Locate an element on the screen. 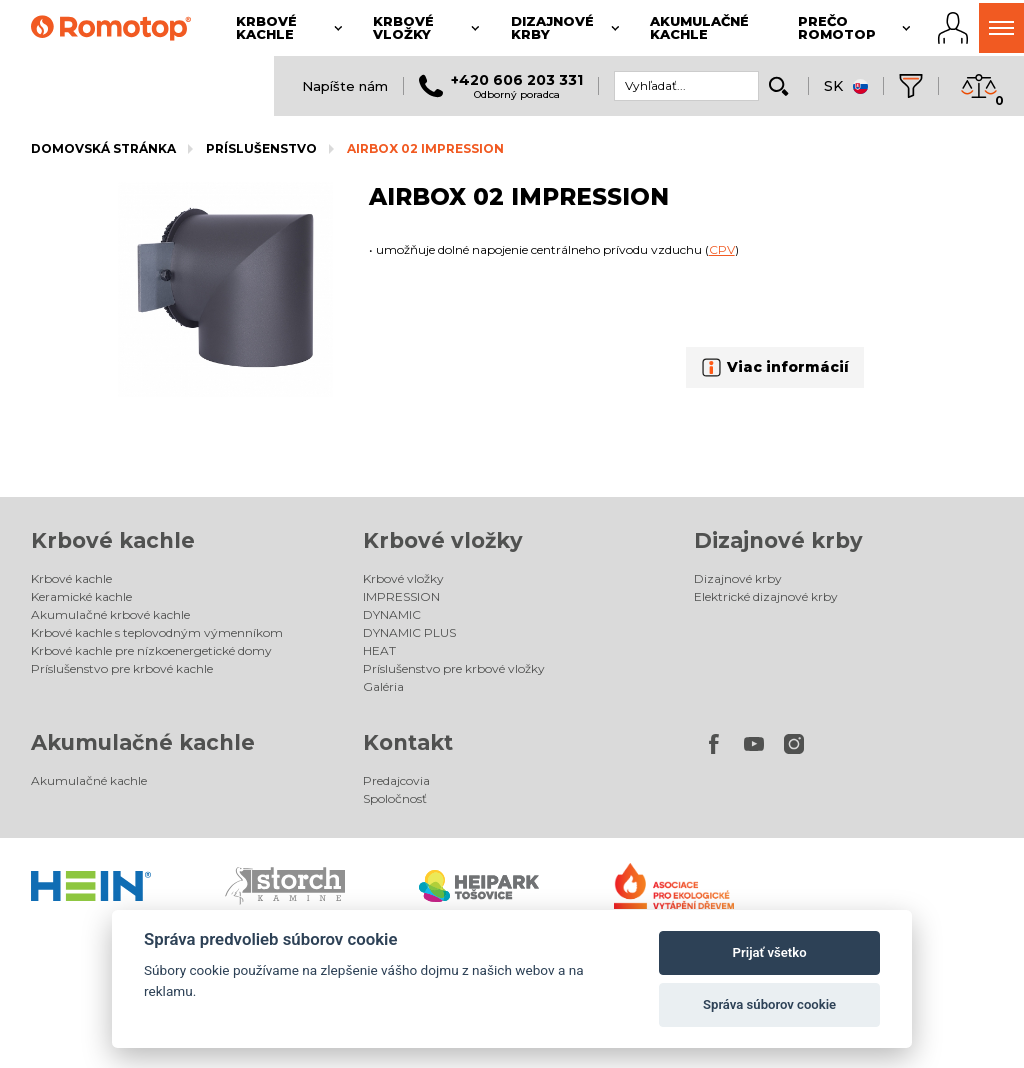  AIRBOX 02 IMPRESSION is located at coordinates (425, 148).